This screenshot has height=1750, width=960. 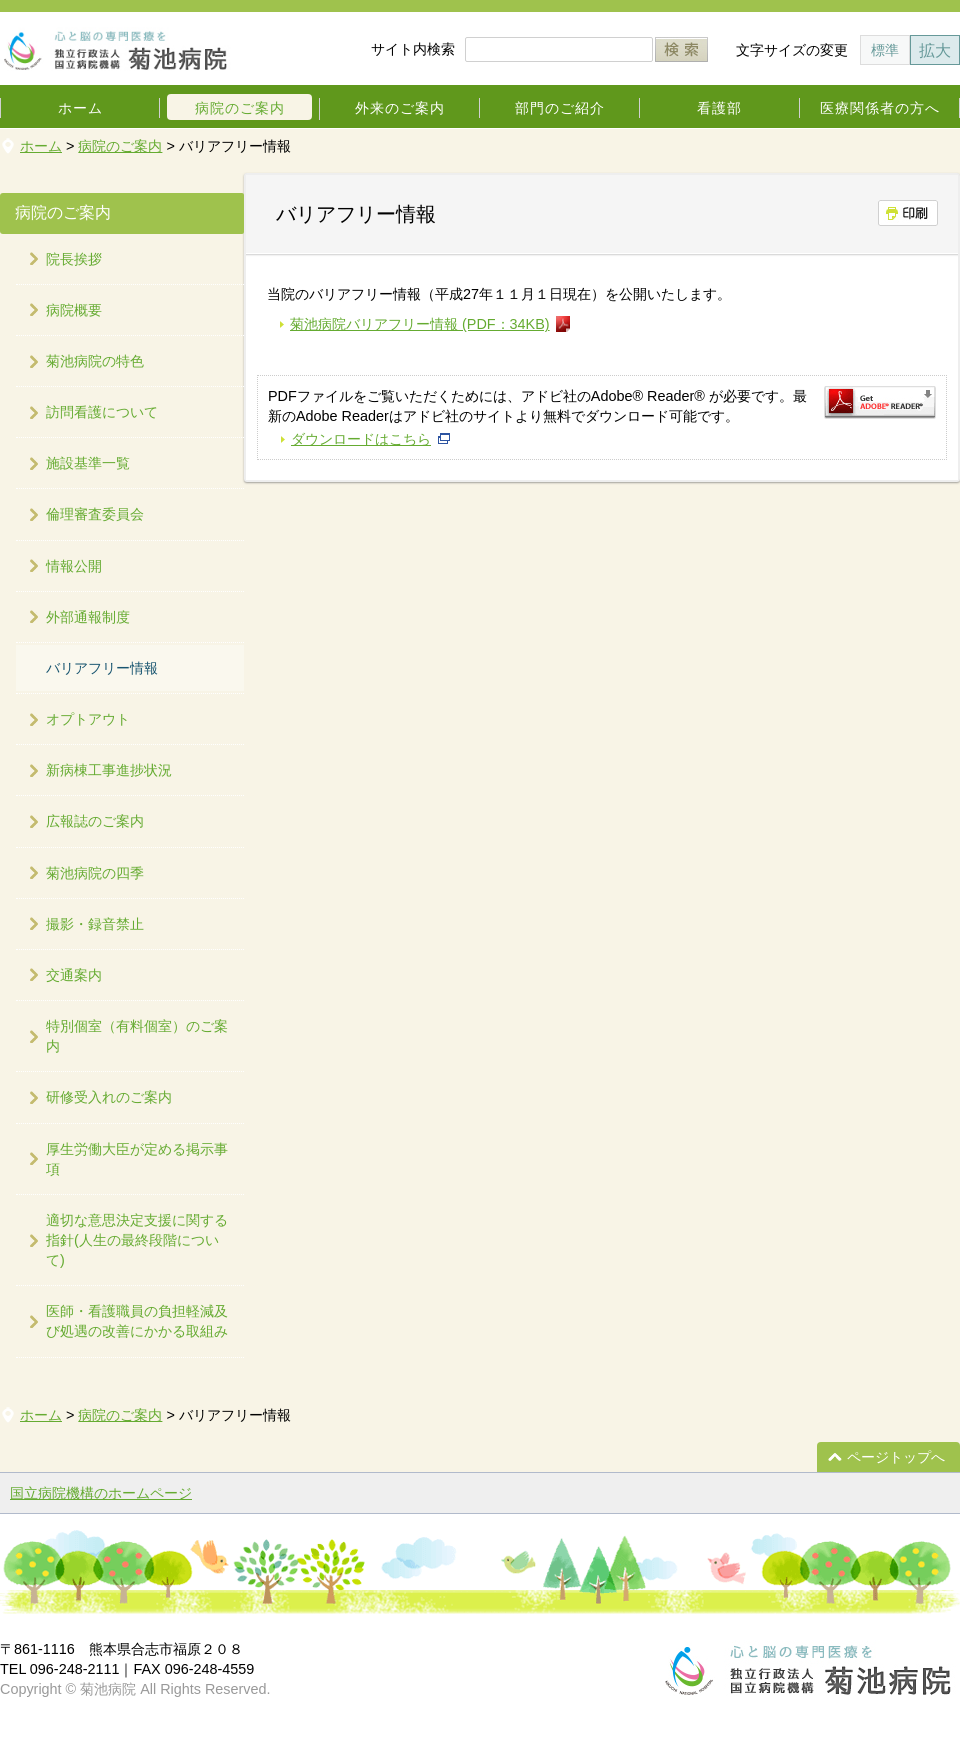 What do you see at coordinates (240, 108) in the screenshot?
I see `病院のご案内` at bounding box center [240, 108].